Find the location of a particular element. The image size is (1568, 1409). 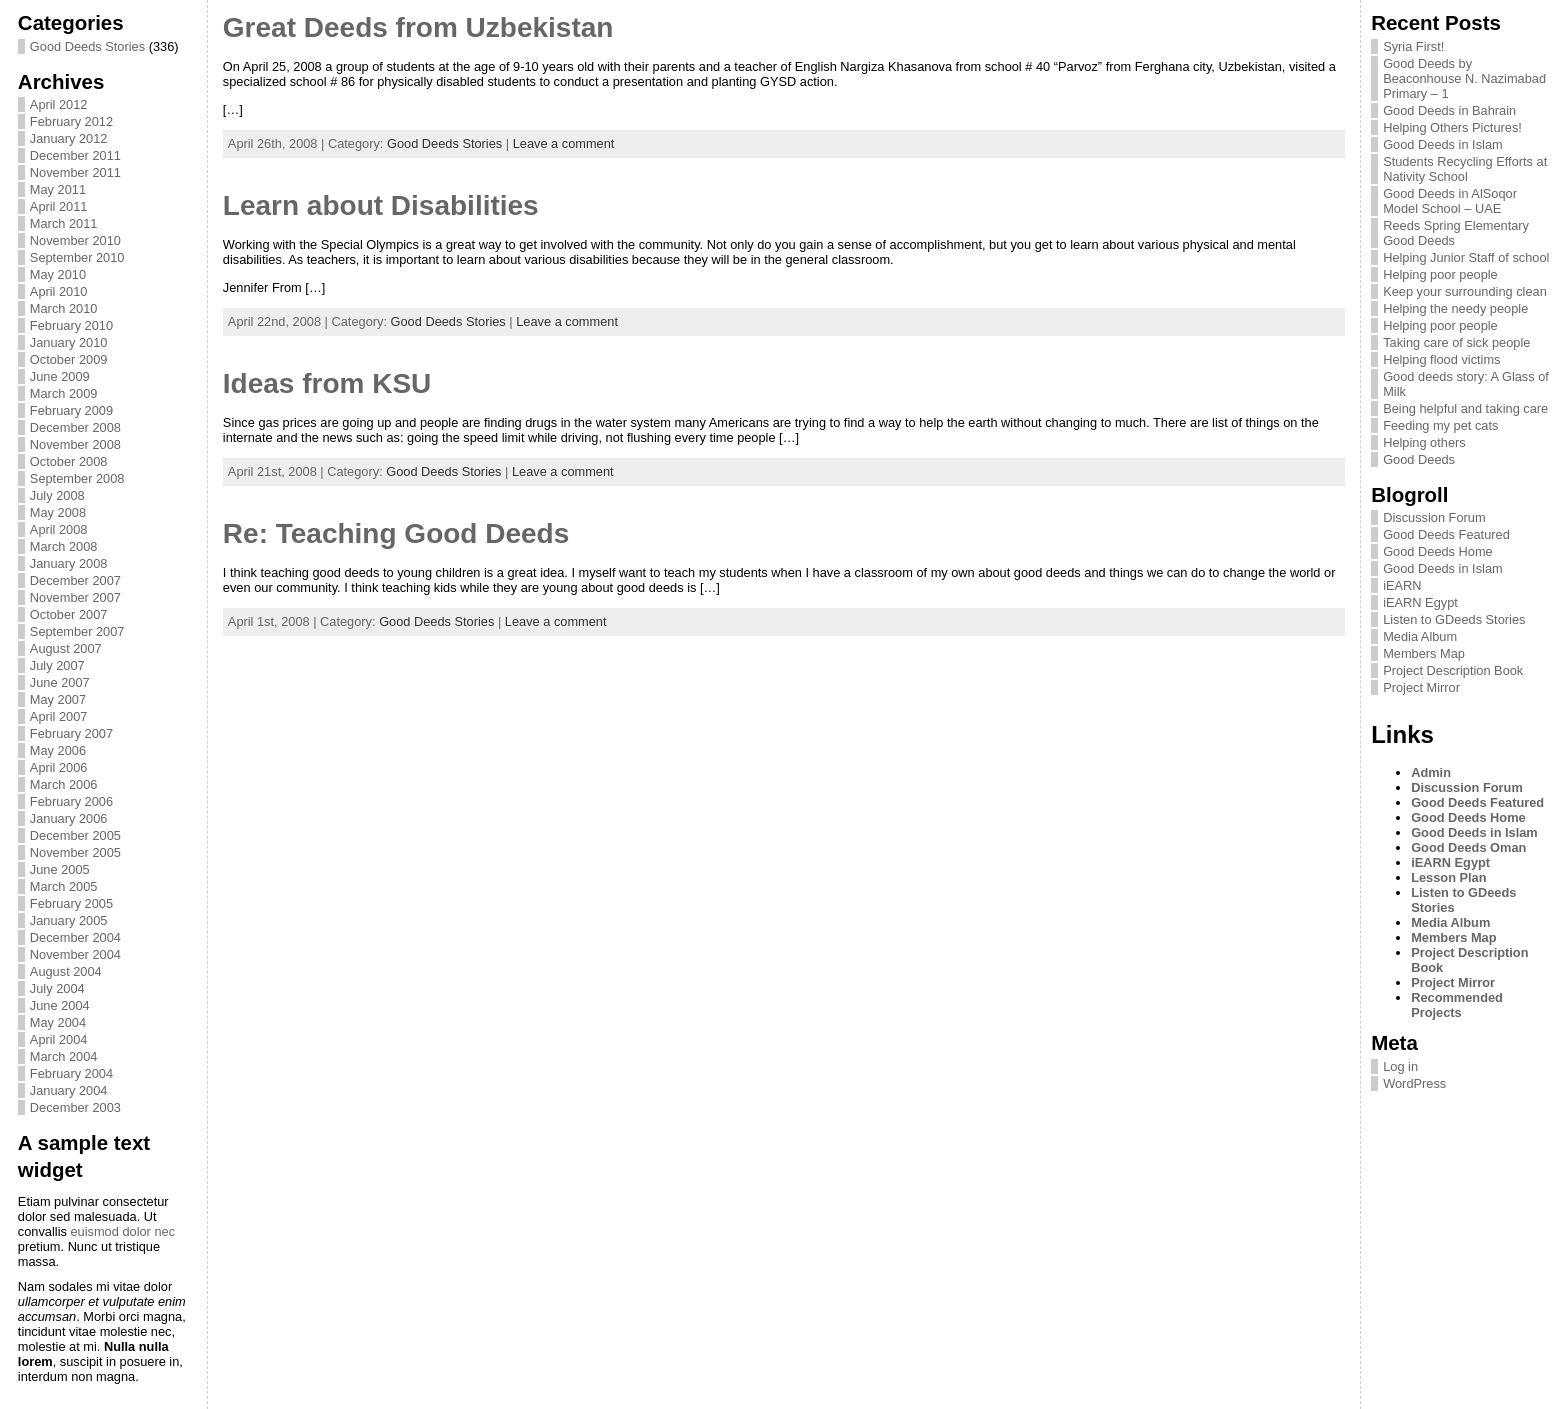

April 2011 is located at coordinates (59, 206).